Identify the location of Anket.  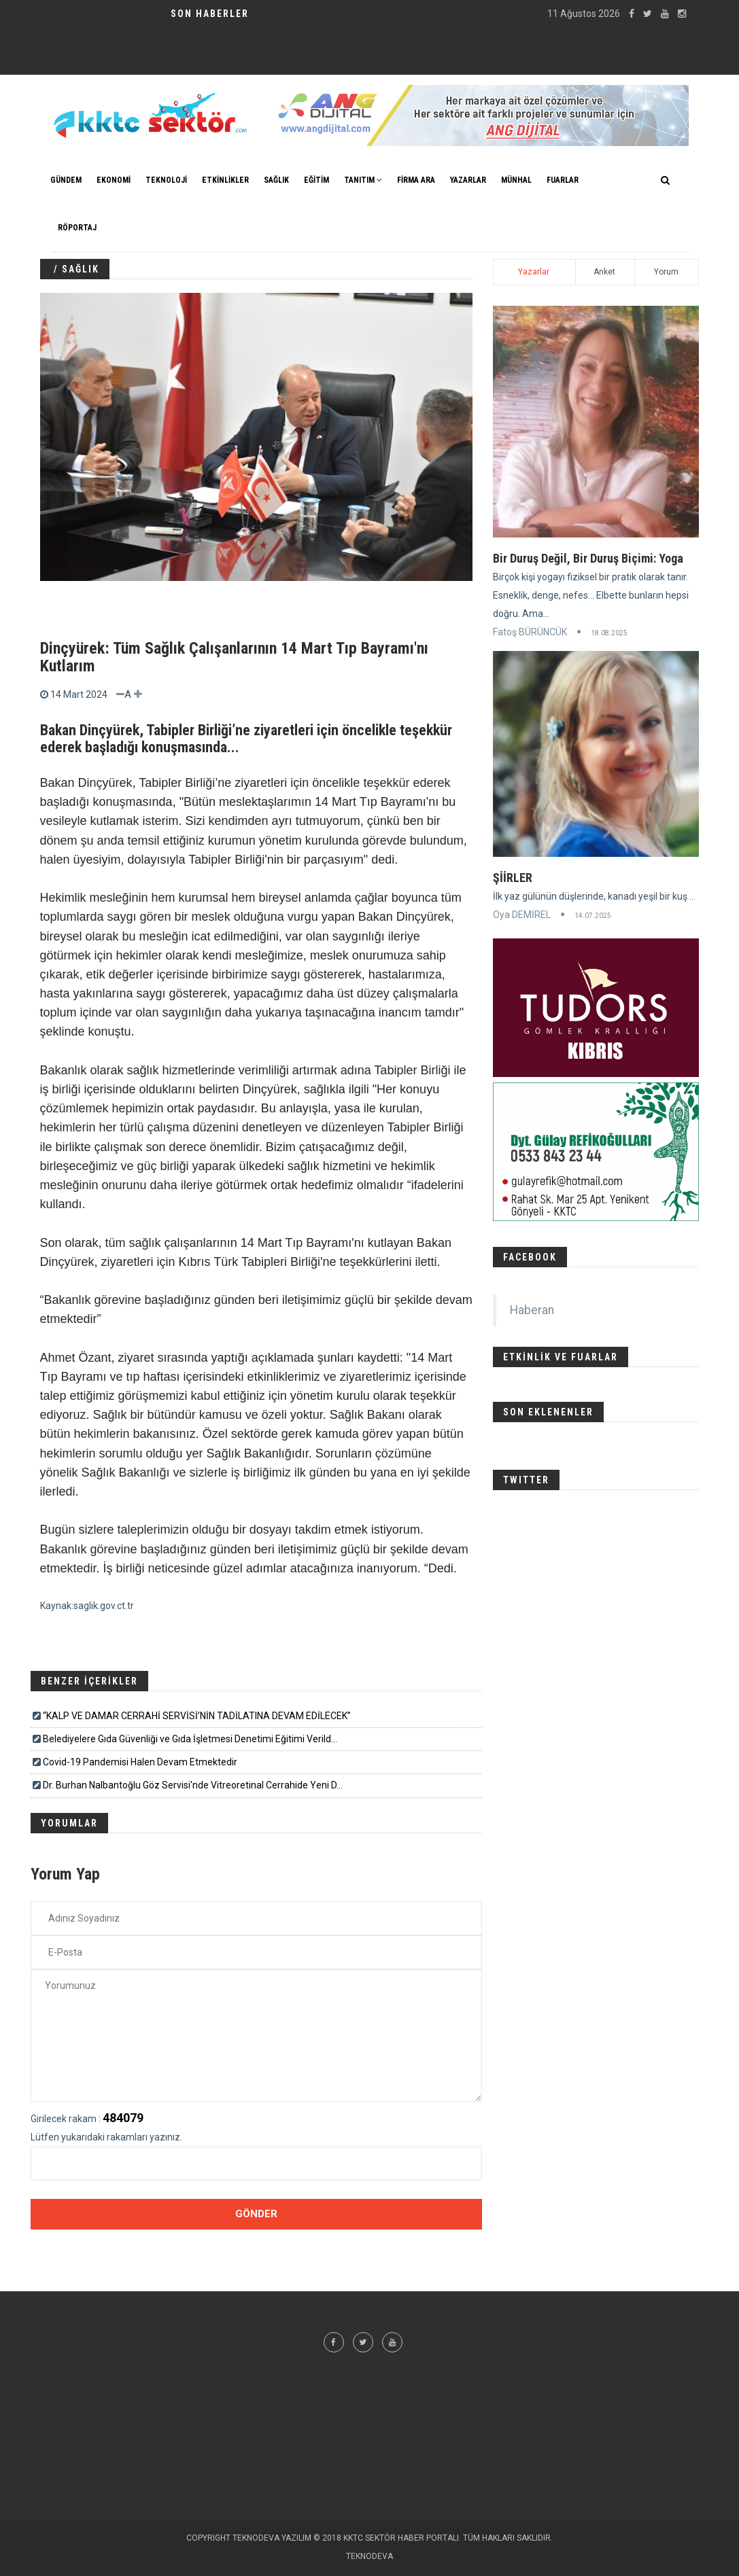
(604, 272).